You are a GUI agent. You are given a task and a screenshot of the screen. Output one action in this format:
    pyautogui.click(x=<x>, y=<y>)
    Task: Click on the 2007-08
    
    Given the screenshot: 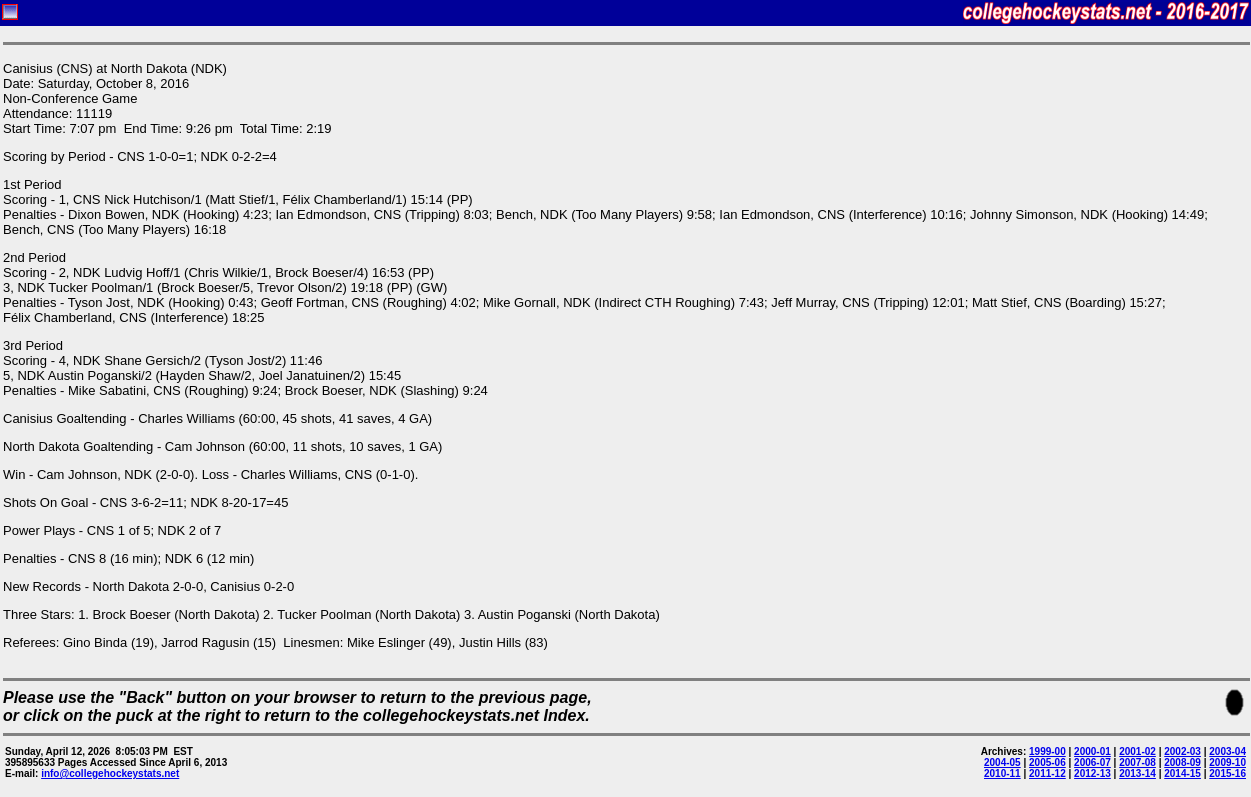 What is the action you would take?
    pyautogui.click(x=1137, y=762)
    